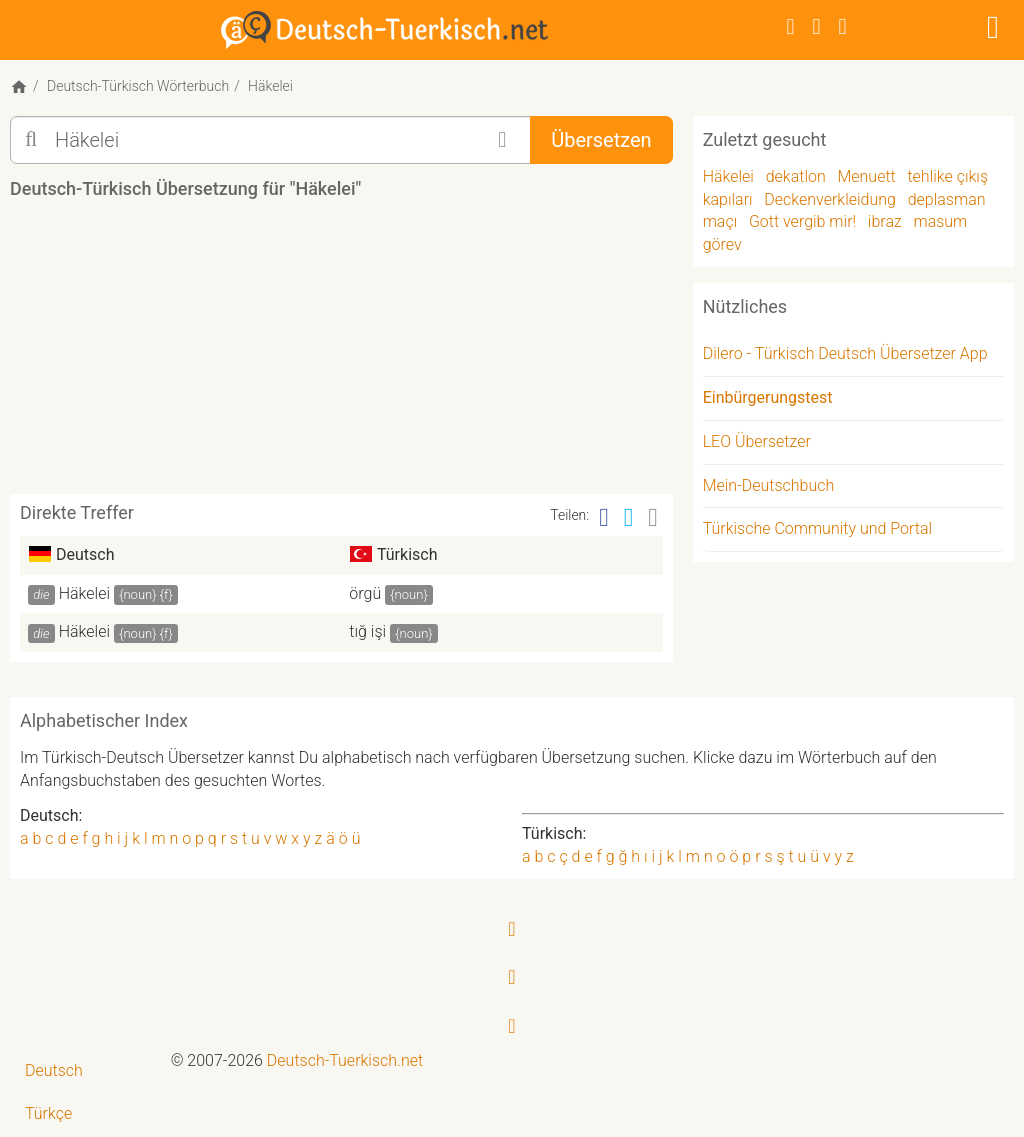  Describe the element at coordinates (85, 1071) in the screenshot. I see `[menuitem]` at that location.